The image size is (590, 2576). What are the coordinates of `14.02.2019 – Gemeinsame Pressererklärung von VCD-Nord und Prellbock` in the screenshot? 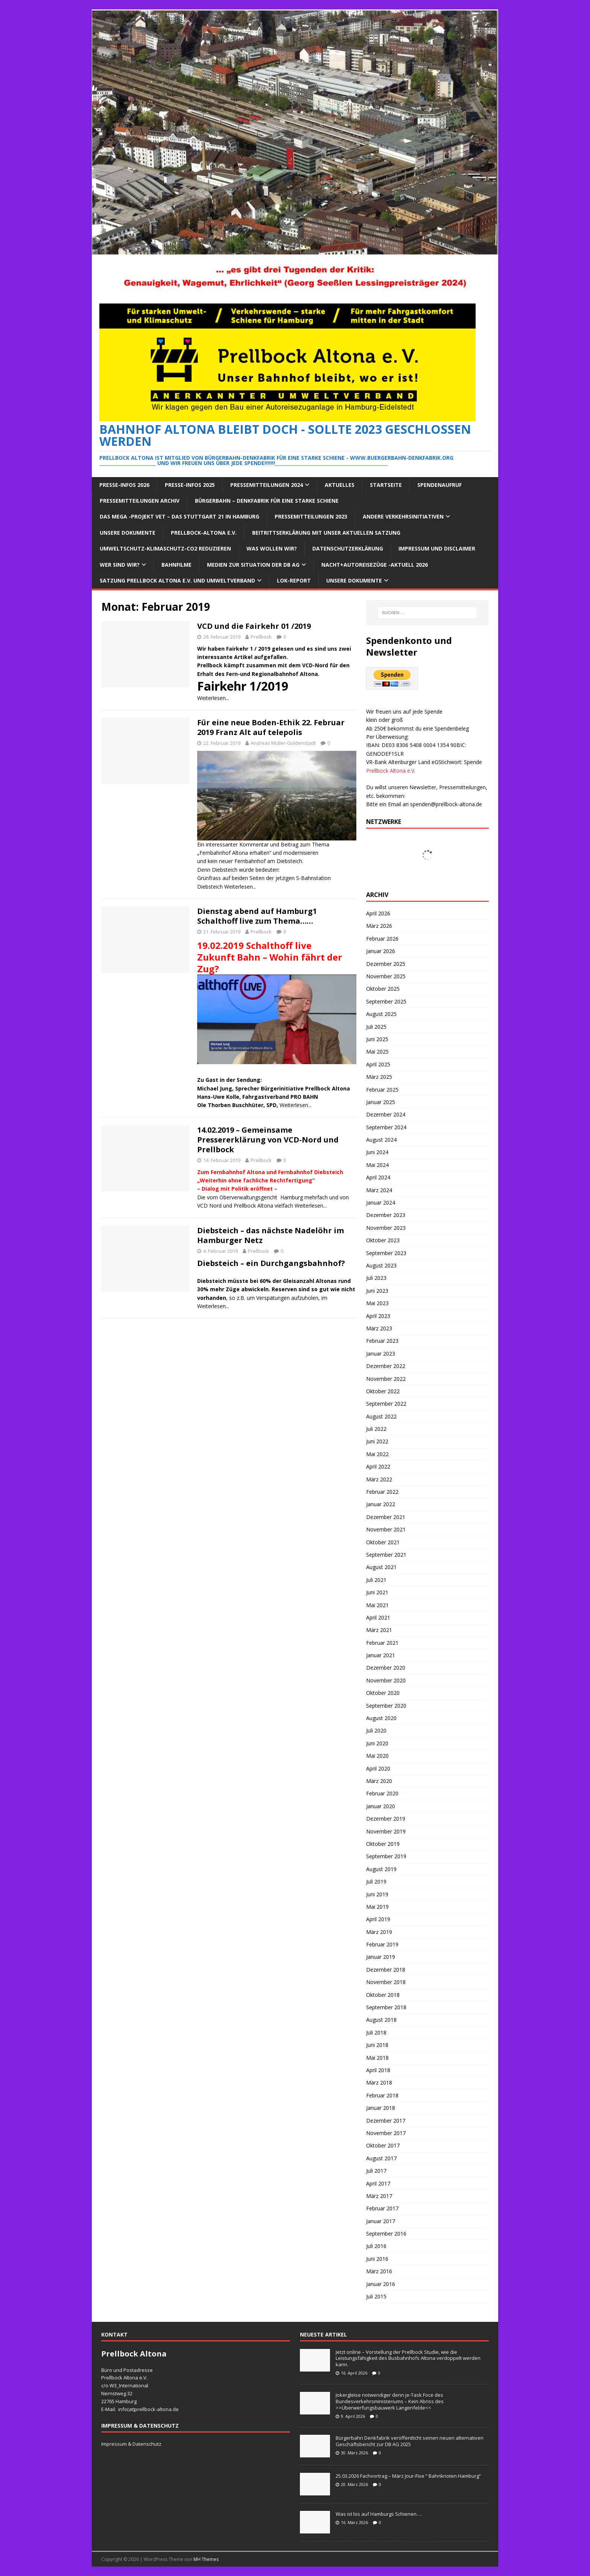 It's located at (268, 1140).